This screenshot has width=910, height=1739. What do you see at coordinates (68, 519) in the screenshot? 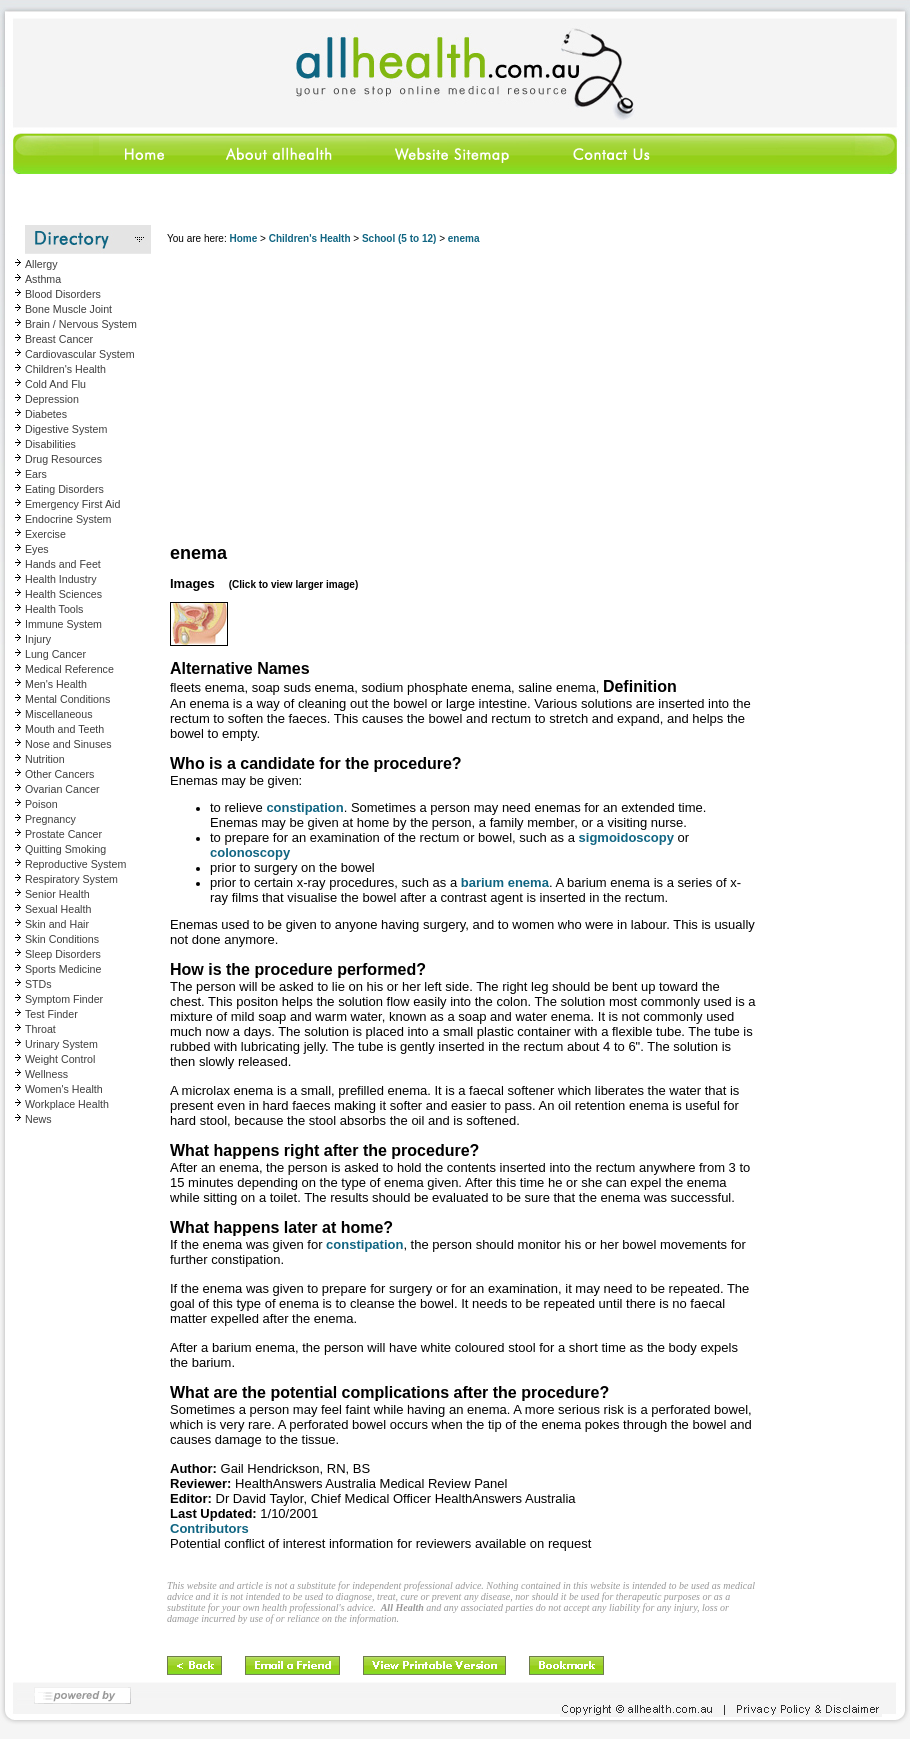
I see `Endocrine System` at bounding box center [68, 519].